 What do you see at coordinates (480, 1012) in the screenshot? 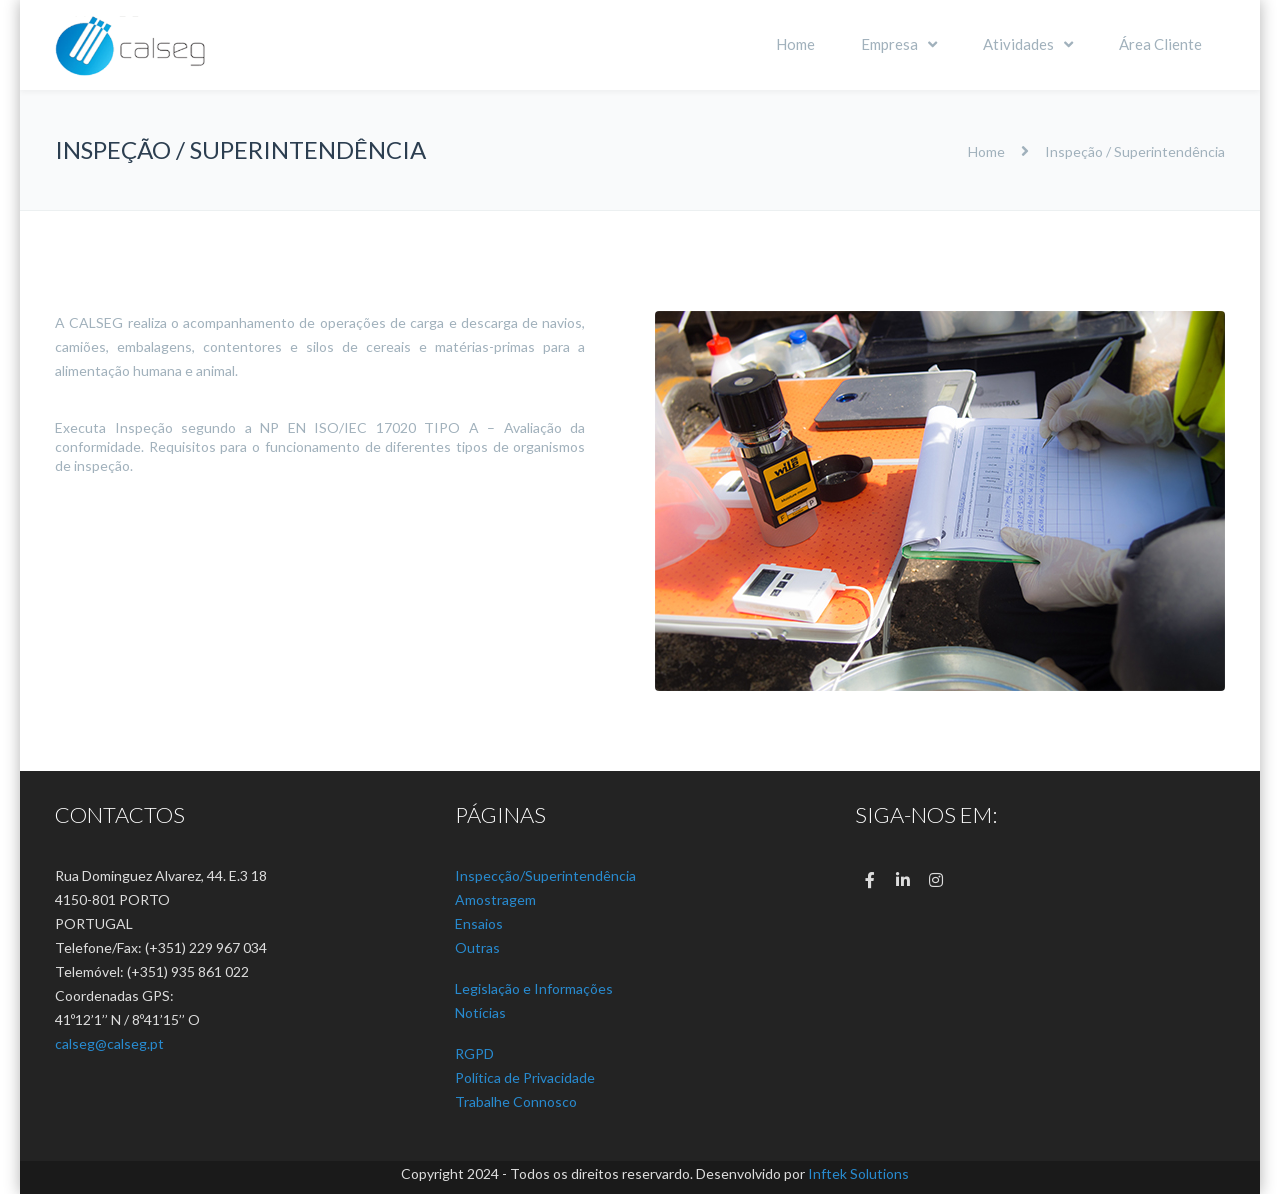
I see `Notícias` at bounding box center [480, 1012].